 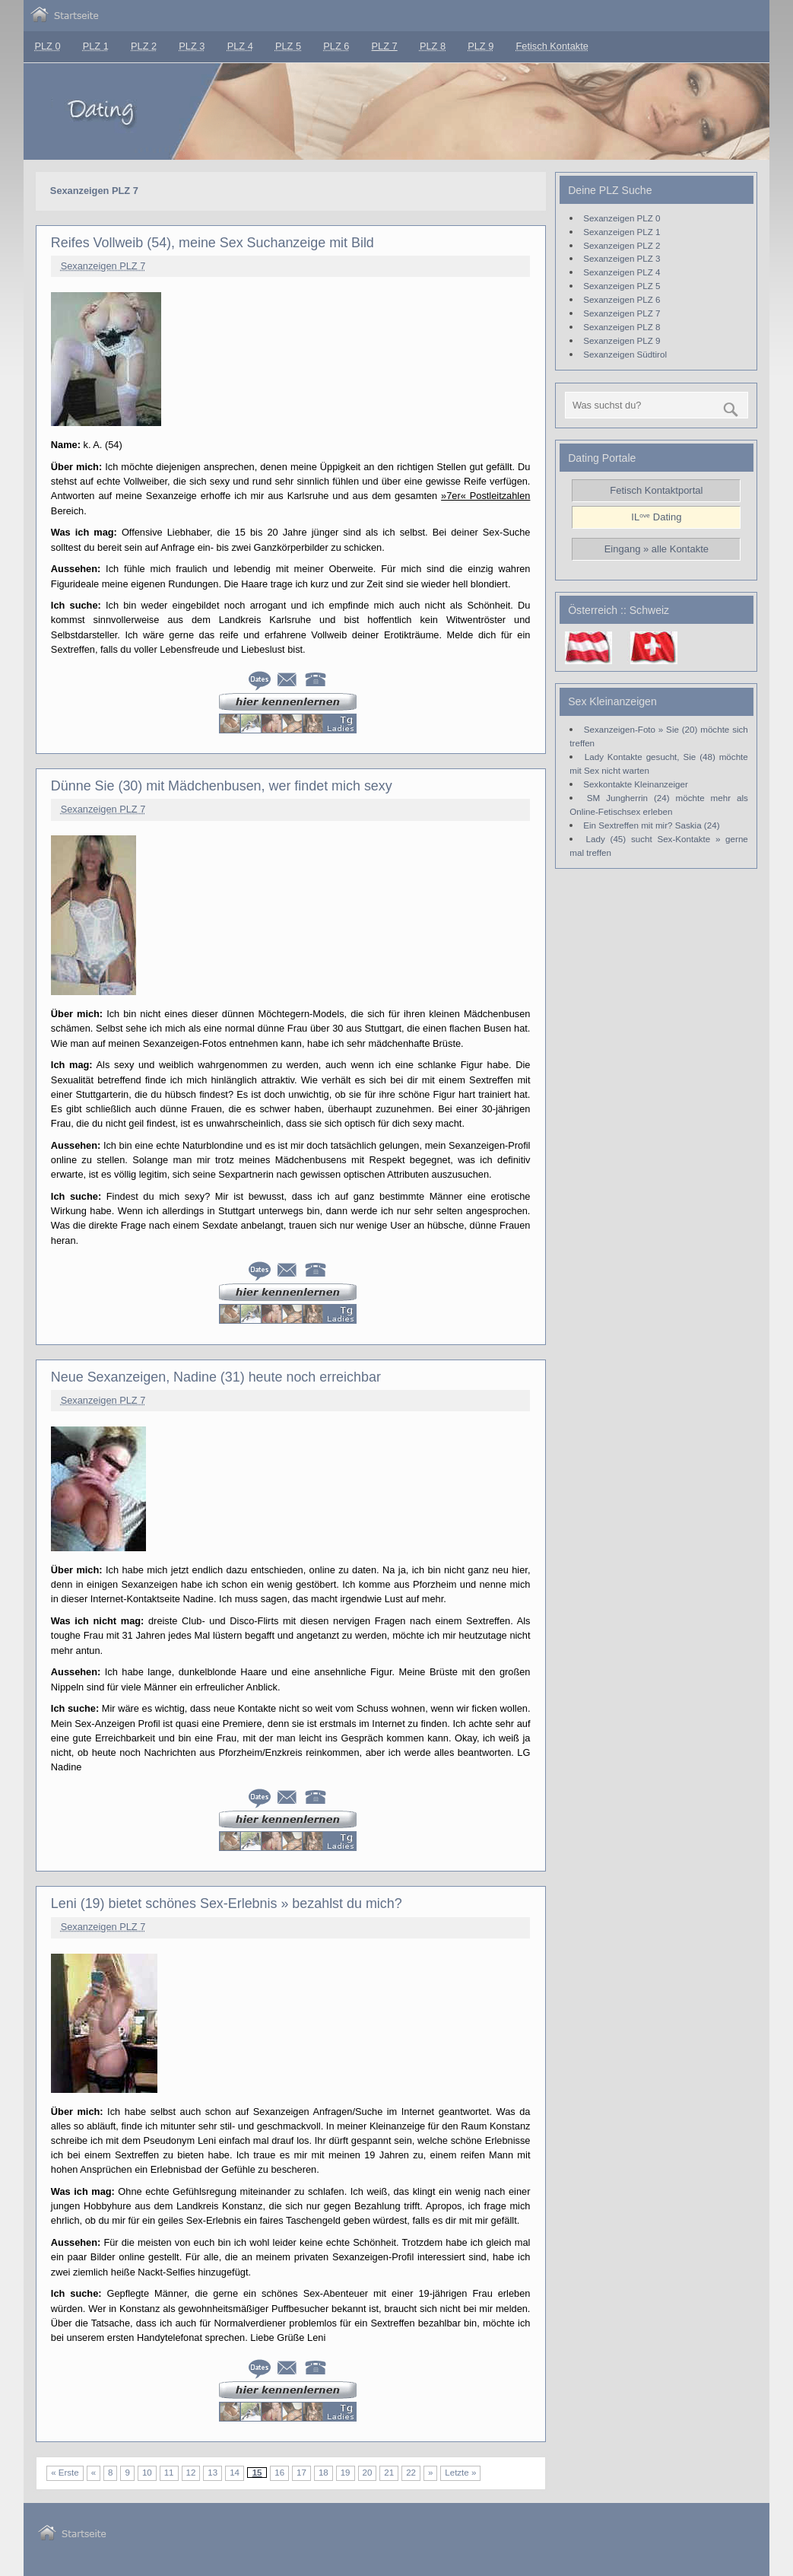 What do you see at coordinates (635, 784) in the screenshot?
I see `Sexkontakte Kleinanzeiger` at bounding box center [635, 784].